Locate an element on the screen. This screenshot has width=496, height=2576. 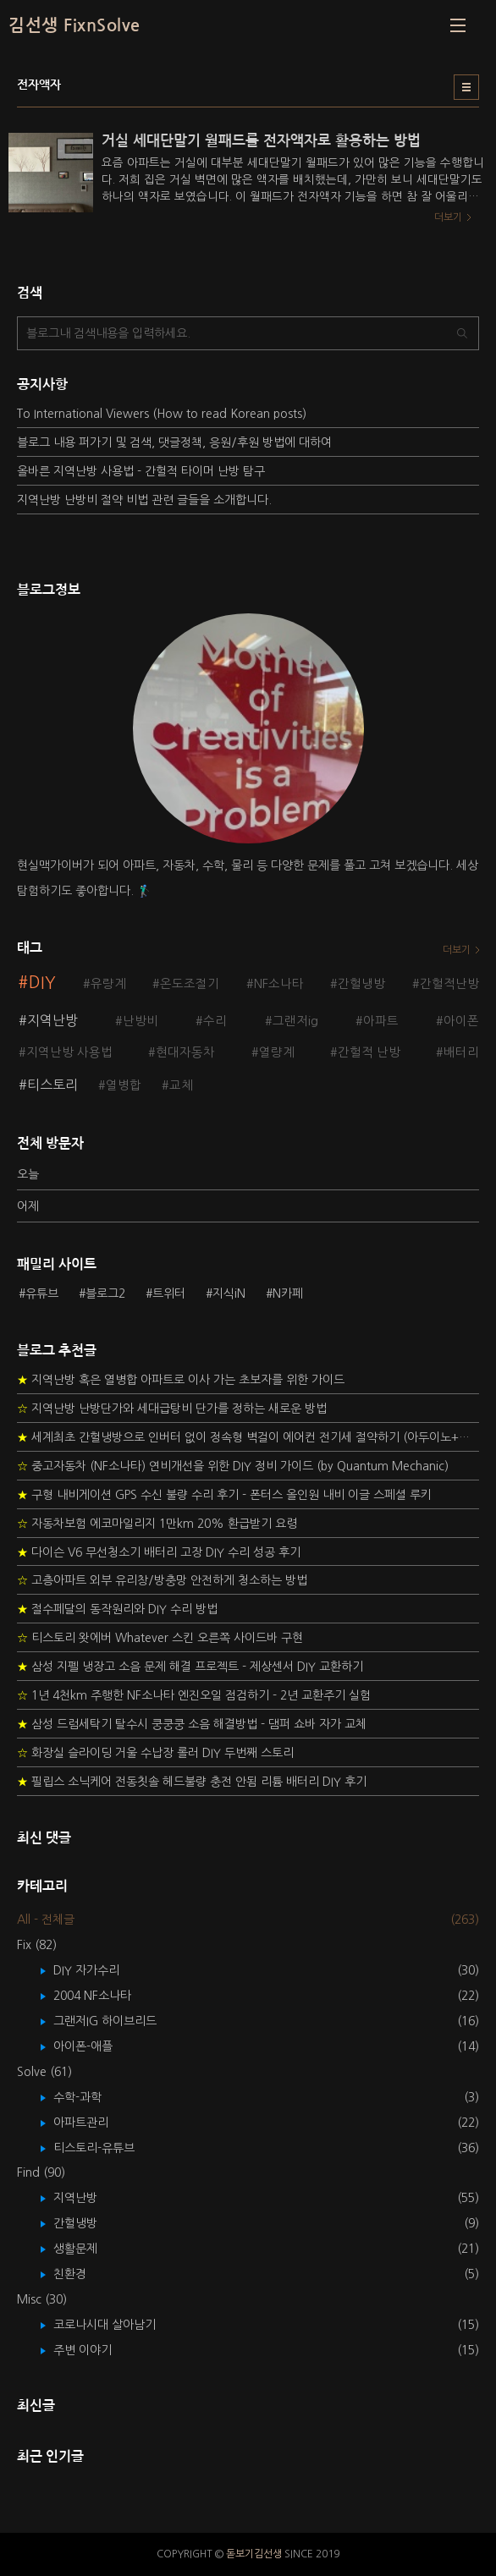
DIY is located at coordinates (42, 983).